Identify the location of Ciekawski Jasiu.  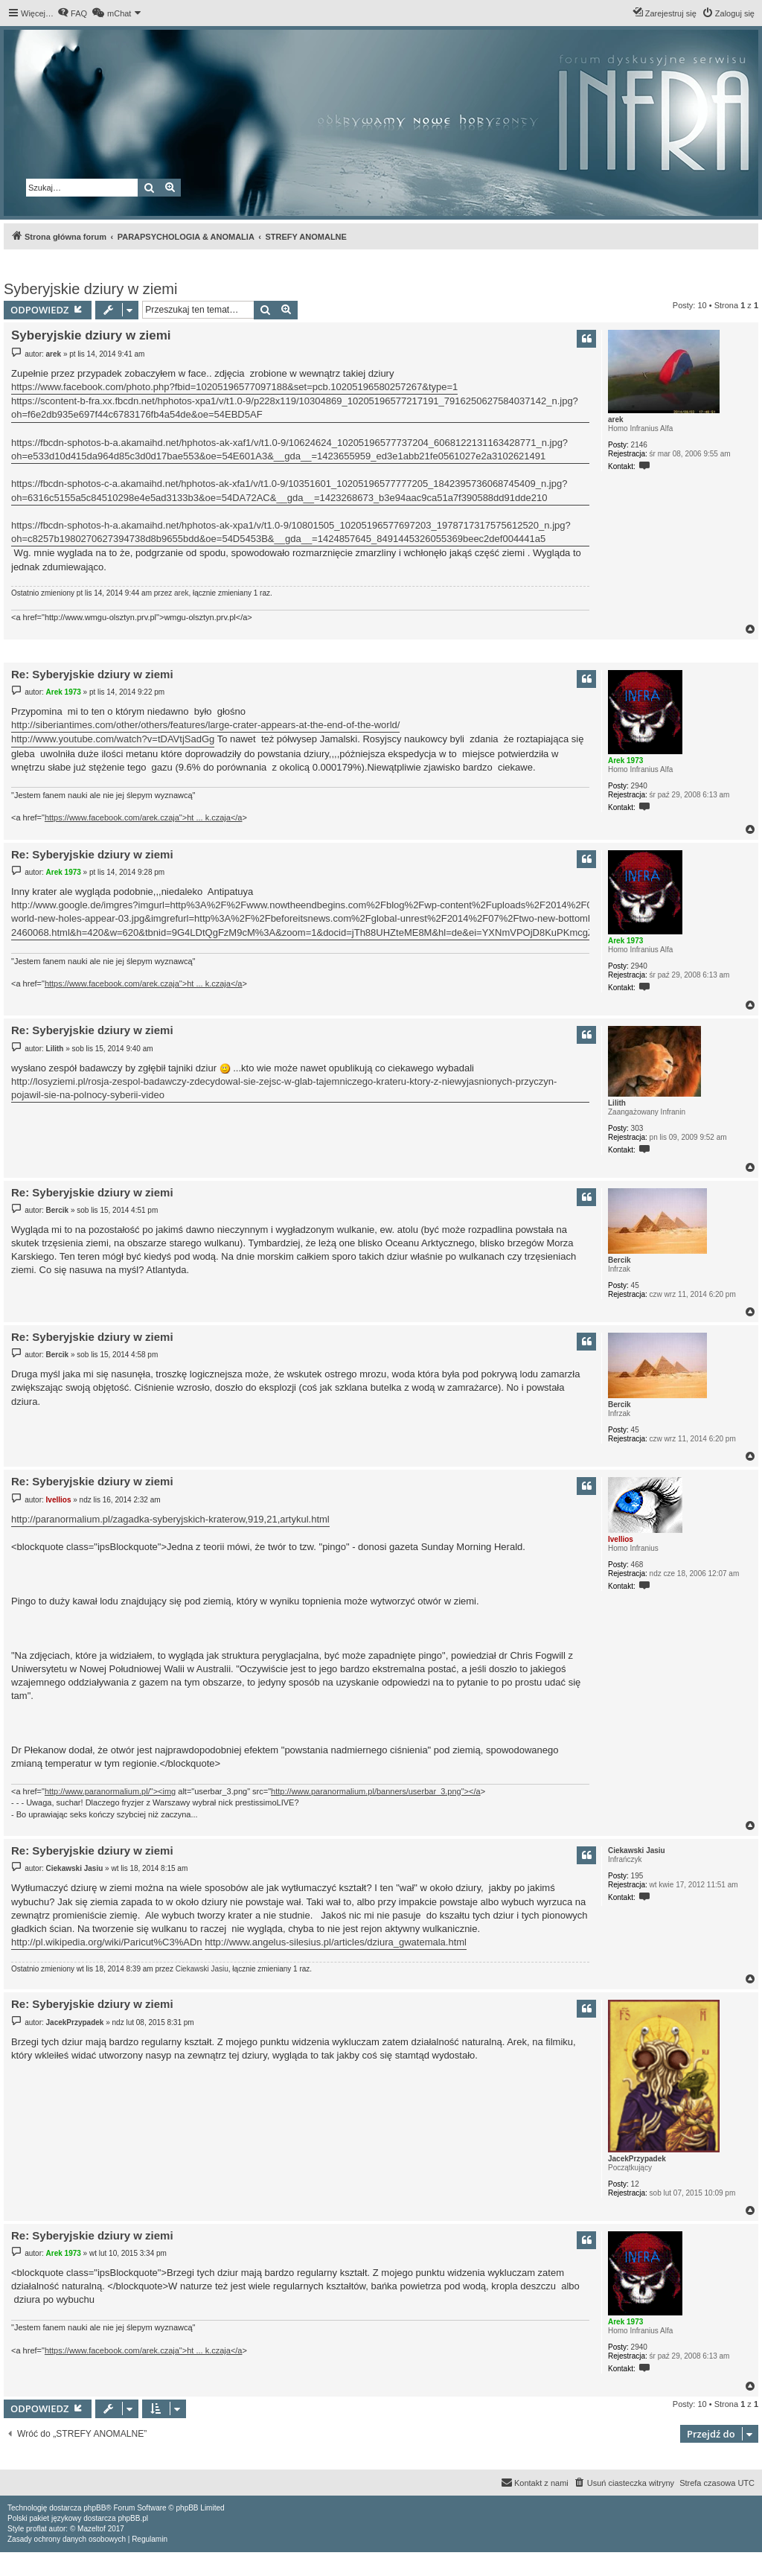
(636, 1850).